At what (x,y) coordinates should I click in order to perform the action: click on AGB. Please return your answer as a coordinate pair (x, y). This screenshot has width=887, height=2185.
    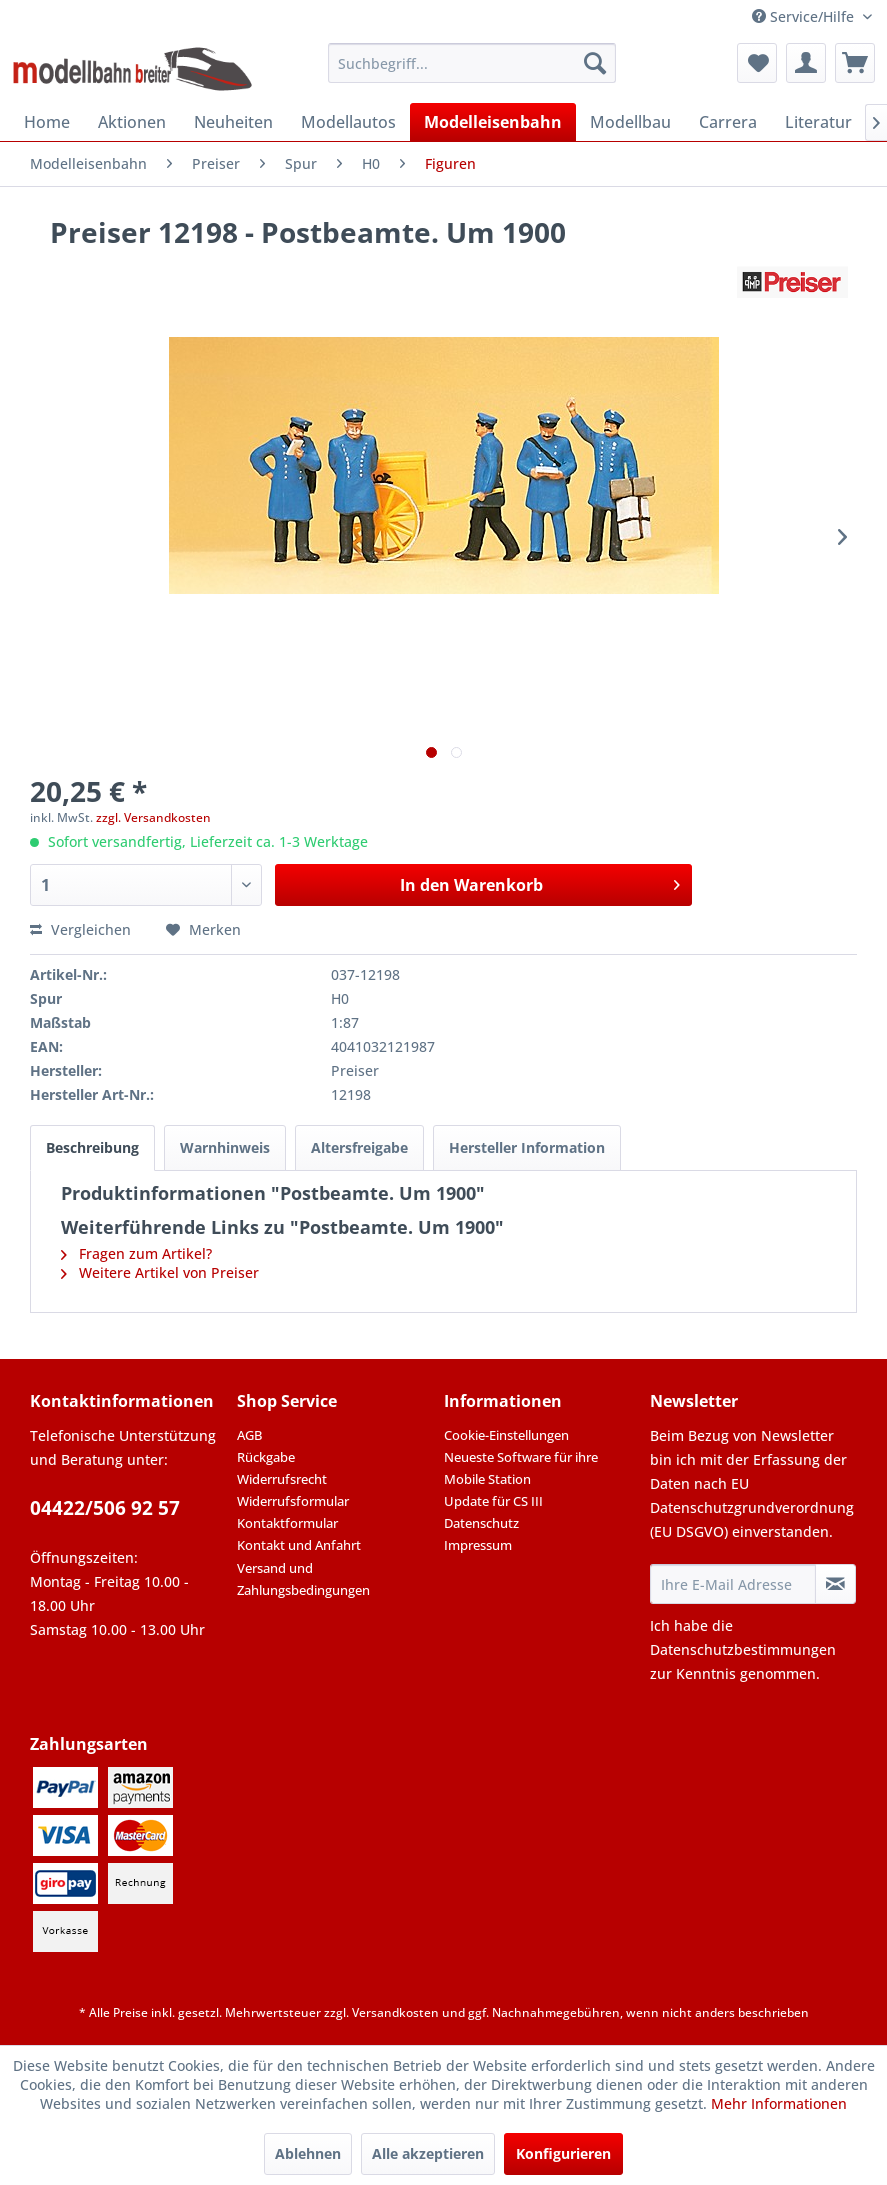
    Looking at the image, I should click on (249, 1435).